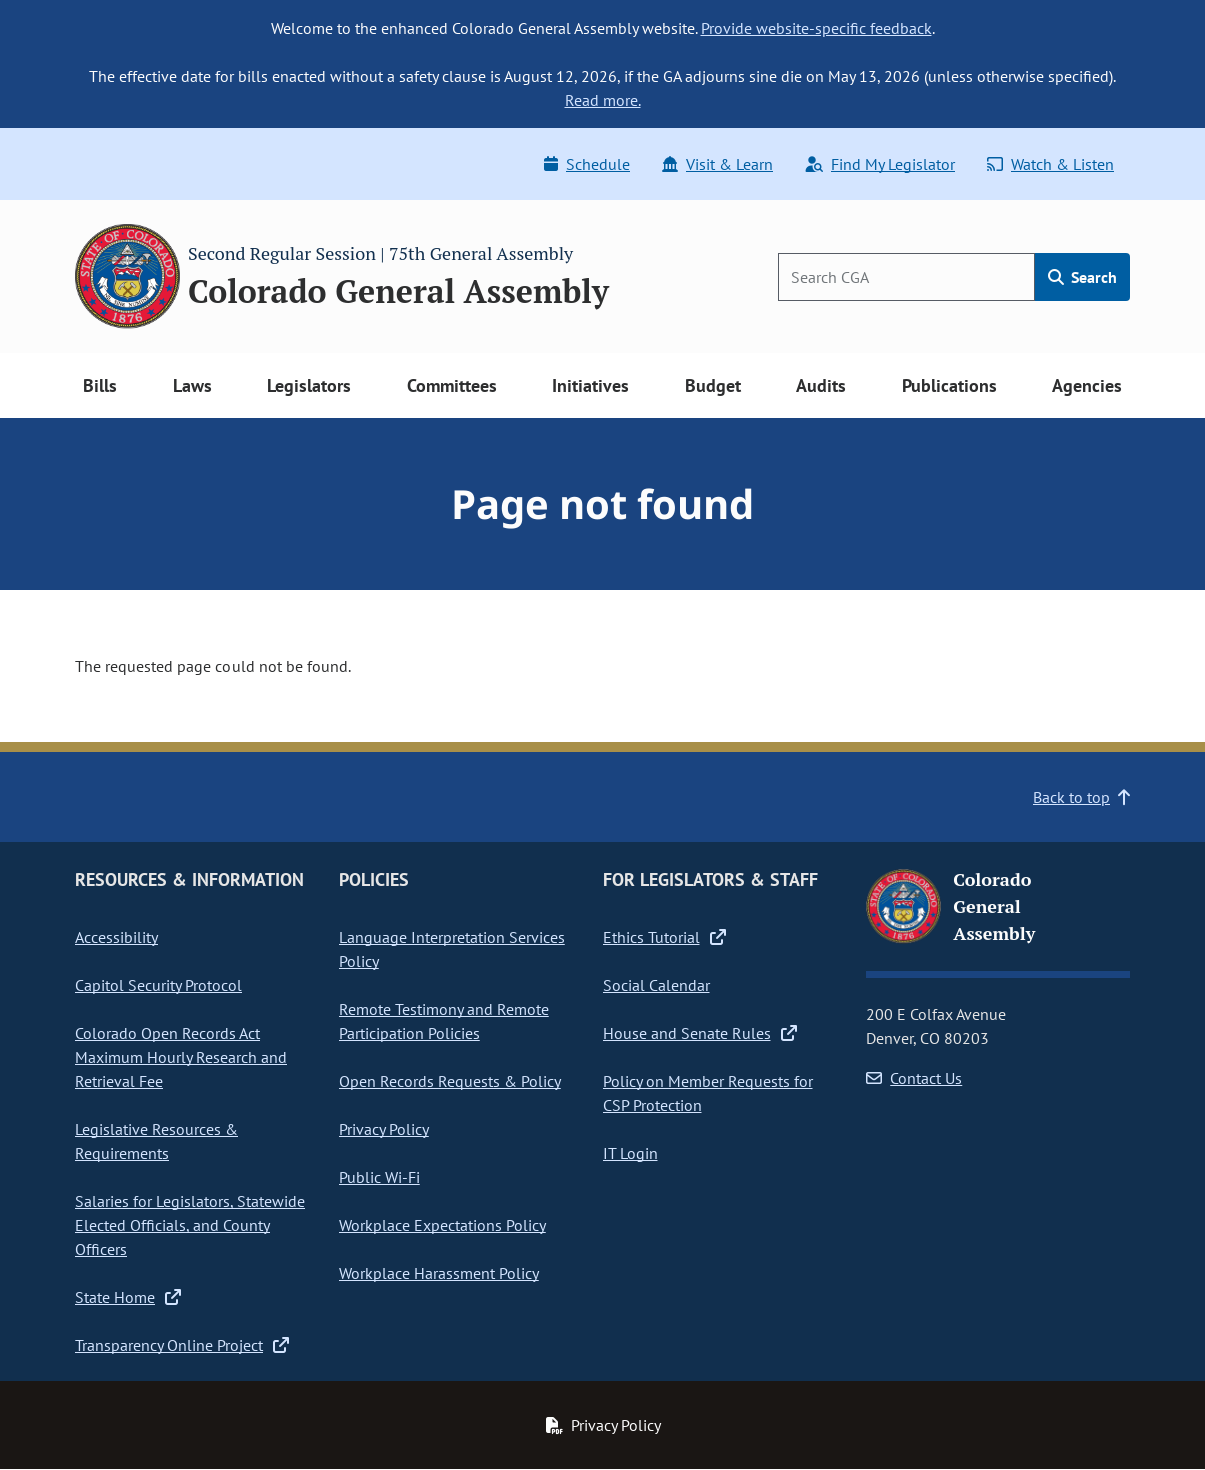 Image resolution: width=1205 pixels, height=1470 pixels. Describe the element at coordinates (181, 1057) in the screenshot. I see `Colorado Open Records Act Maximum Hourly Research and Retrieval Fee` at that location.